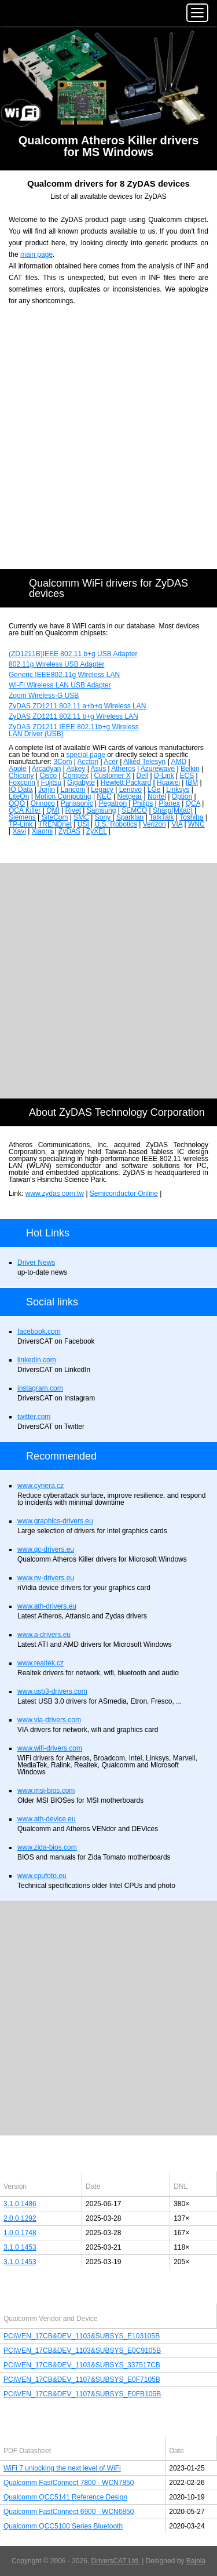 The image size is (217, 2576). Describe the element at coordinates (43, 803) in the screenshot. I see `Orinoco` at that location.